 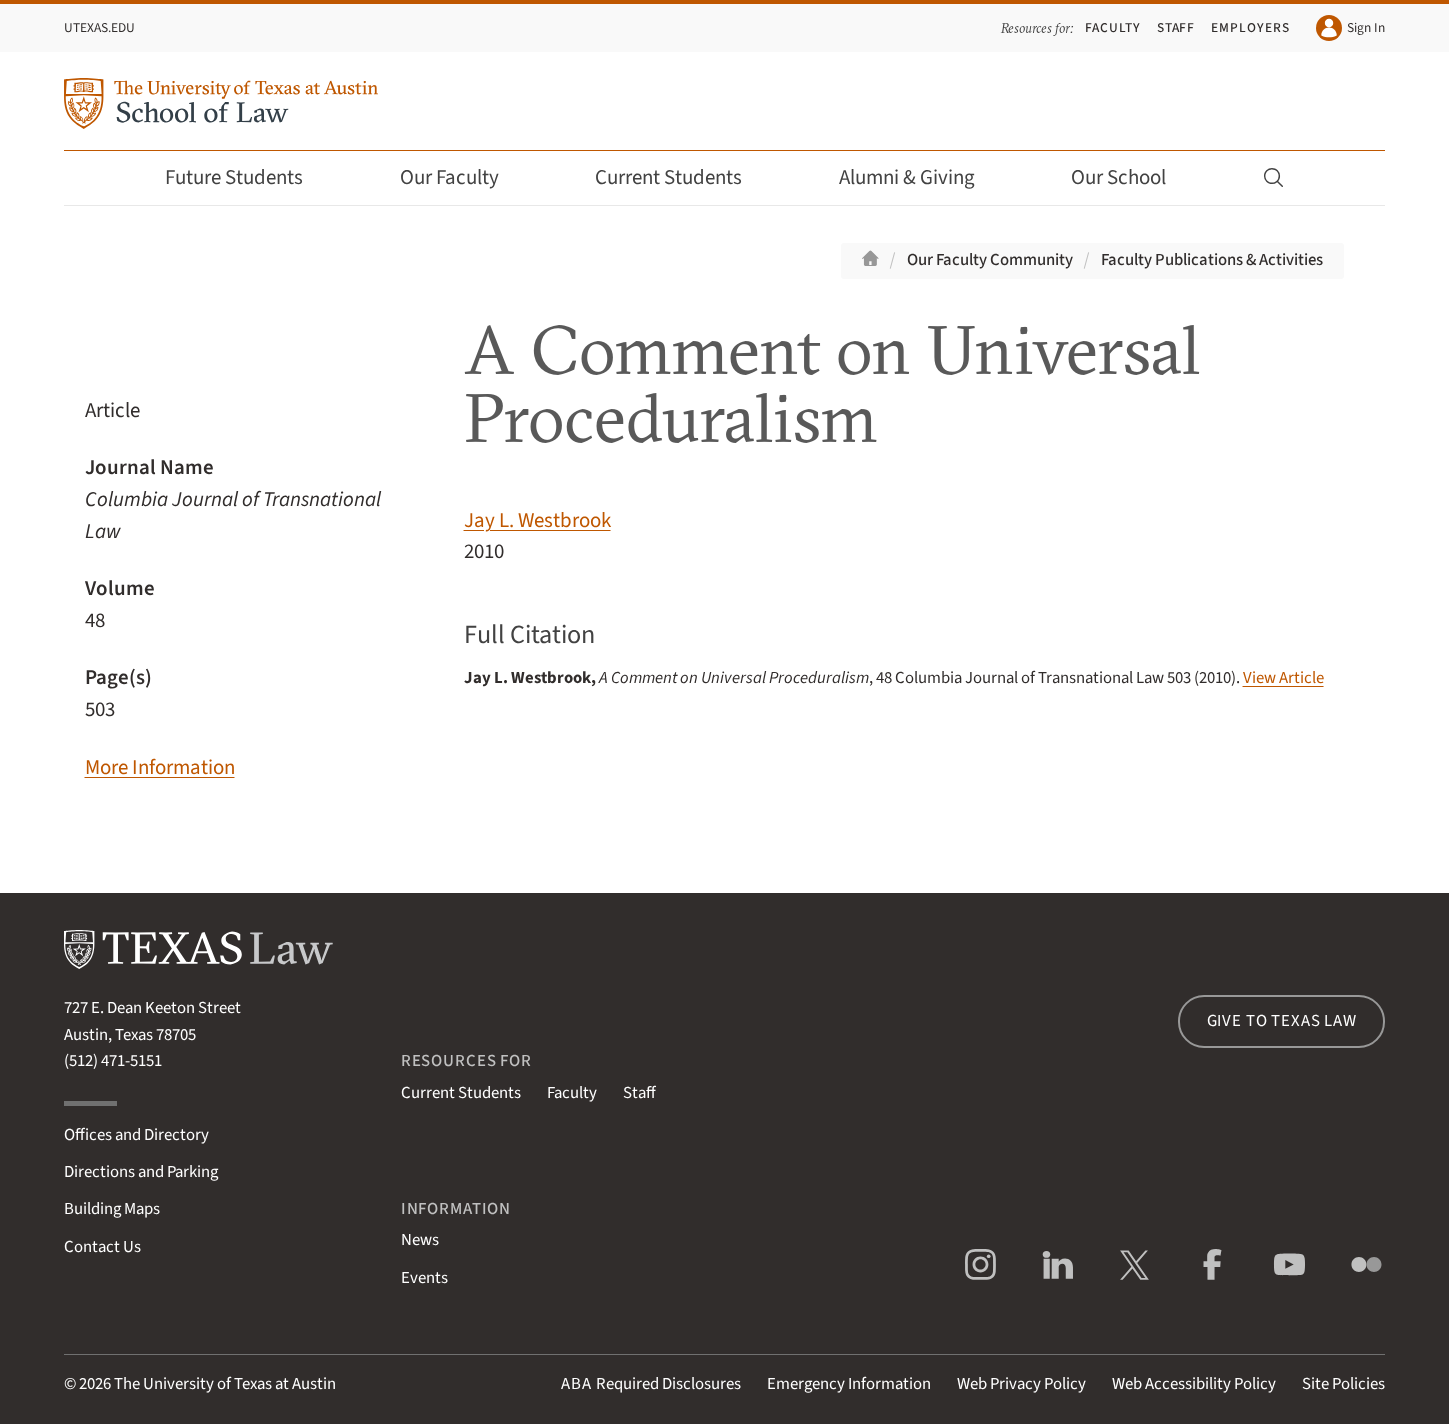 I want to click on News, so click(x=420, y=1240).